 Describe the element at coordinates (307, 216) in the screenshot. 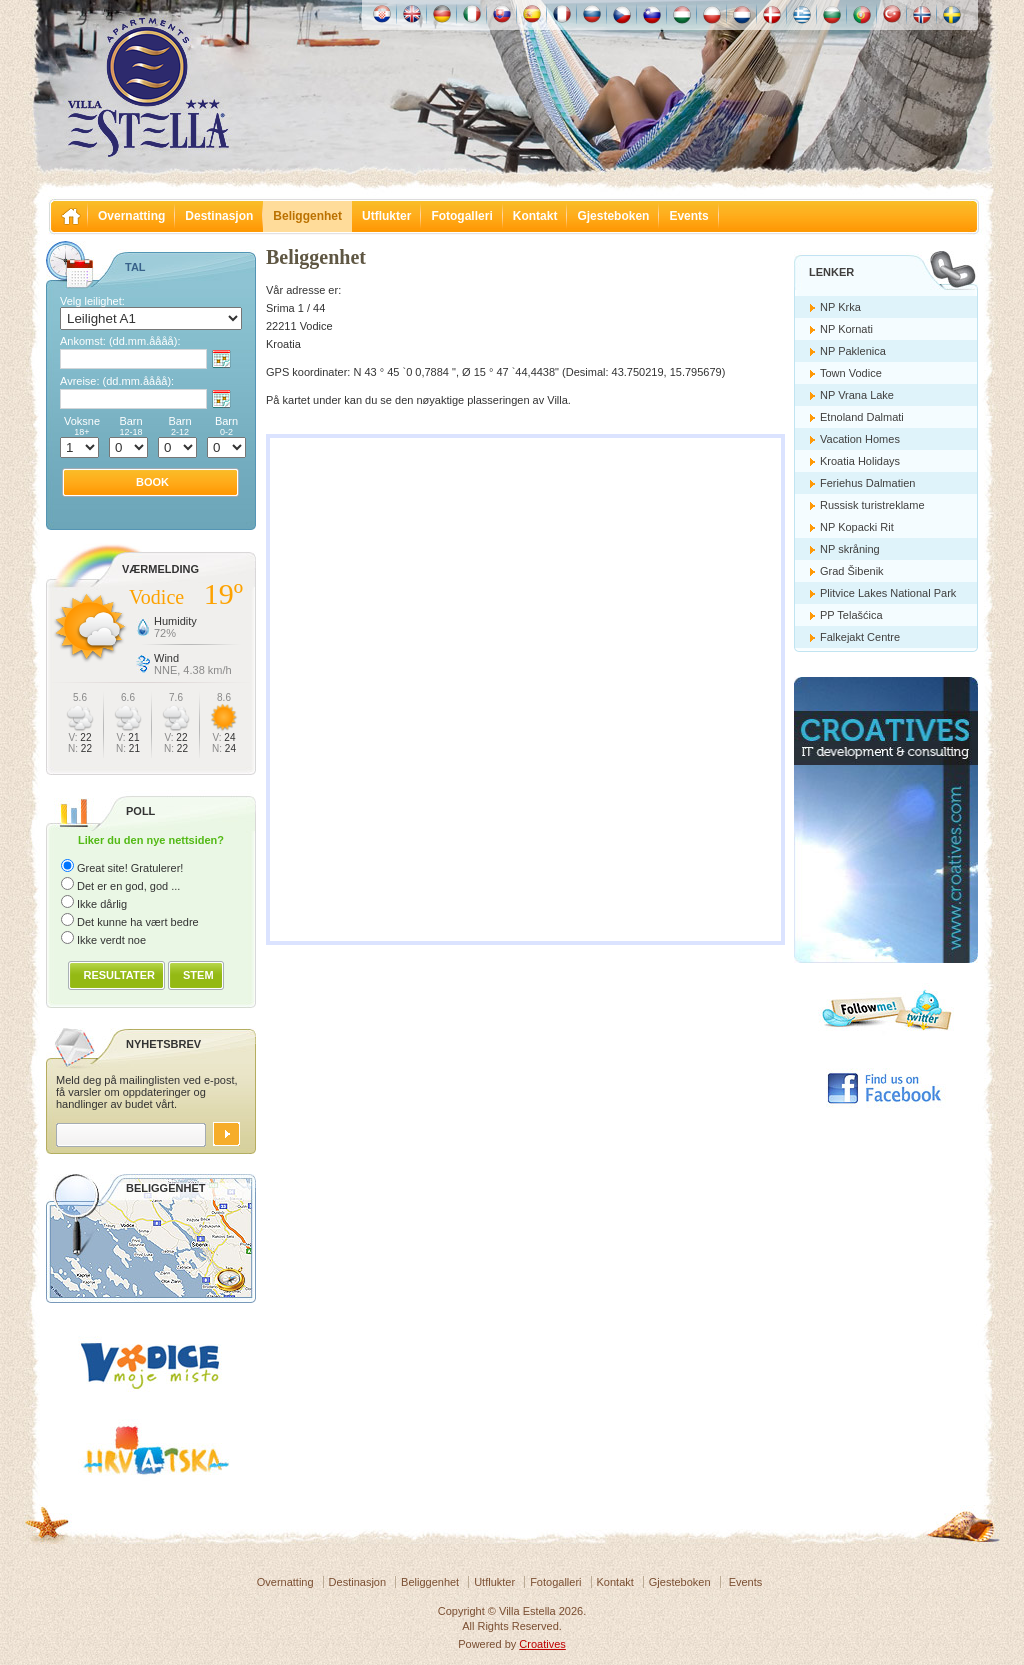

I see `Beliggenhet` at that location.